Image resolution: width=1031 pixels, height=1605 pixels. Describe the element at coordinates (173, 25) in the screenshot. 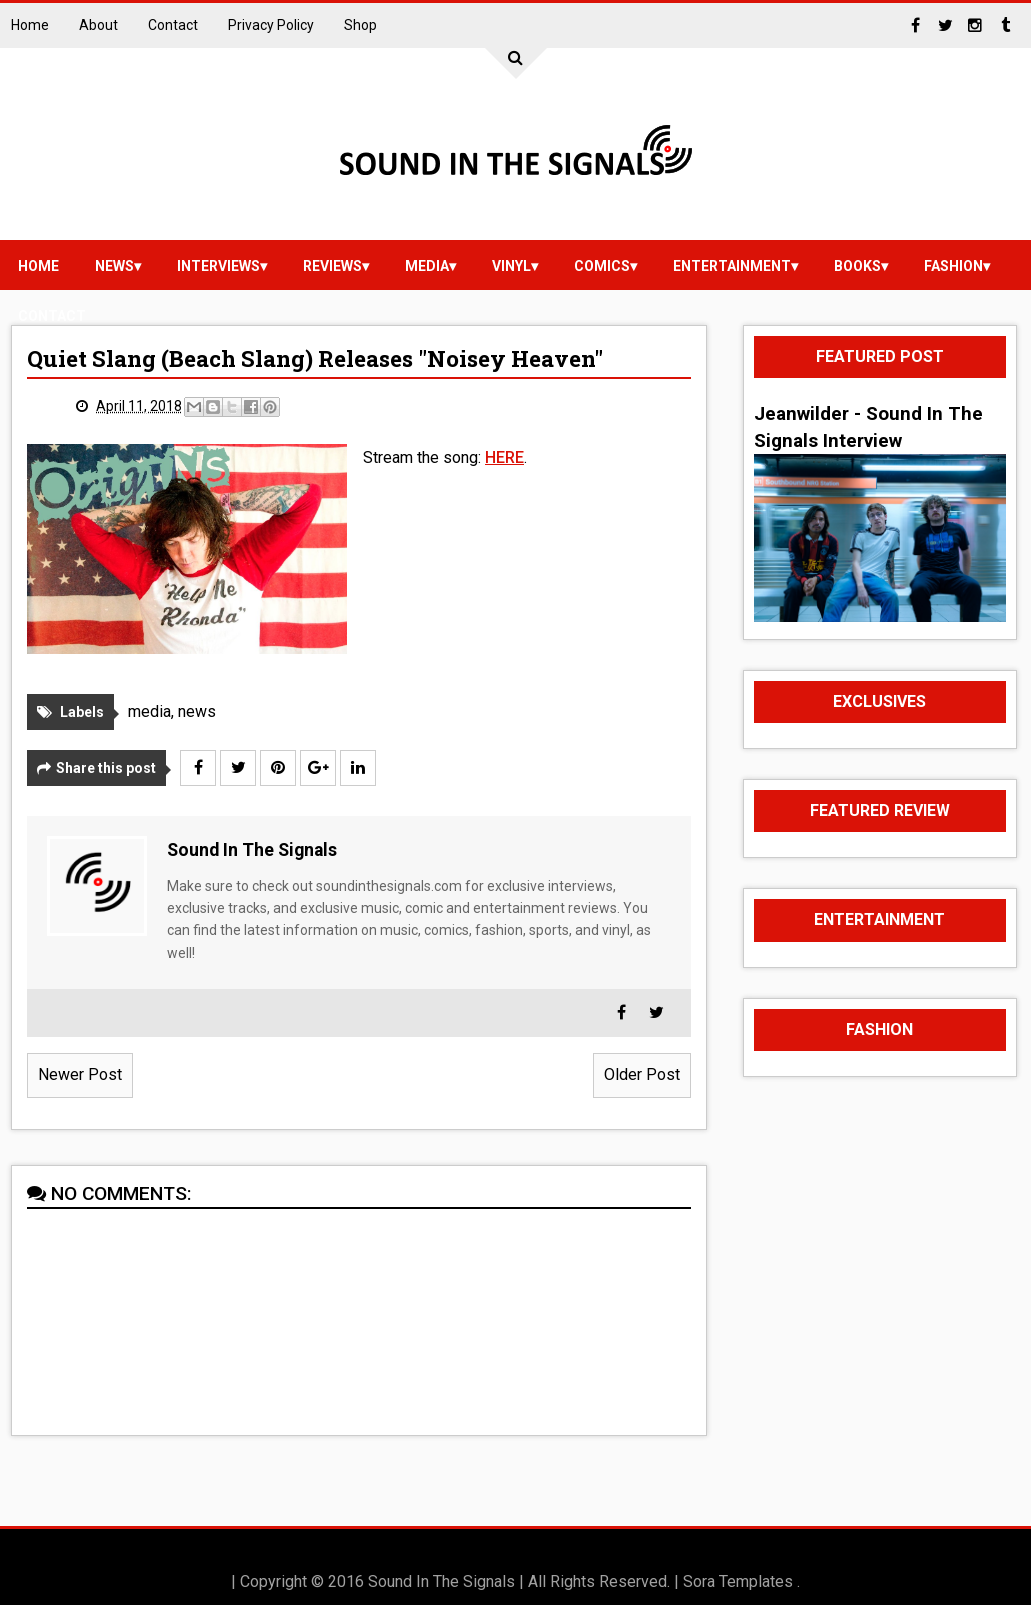

I see `Contact` at that location.